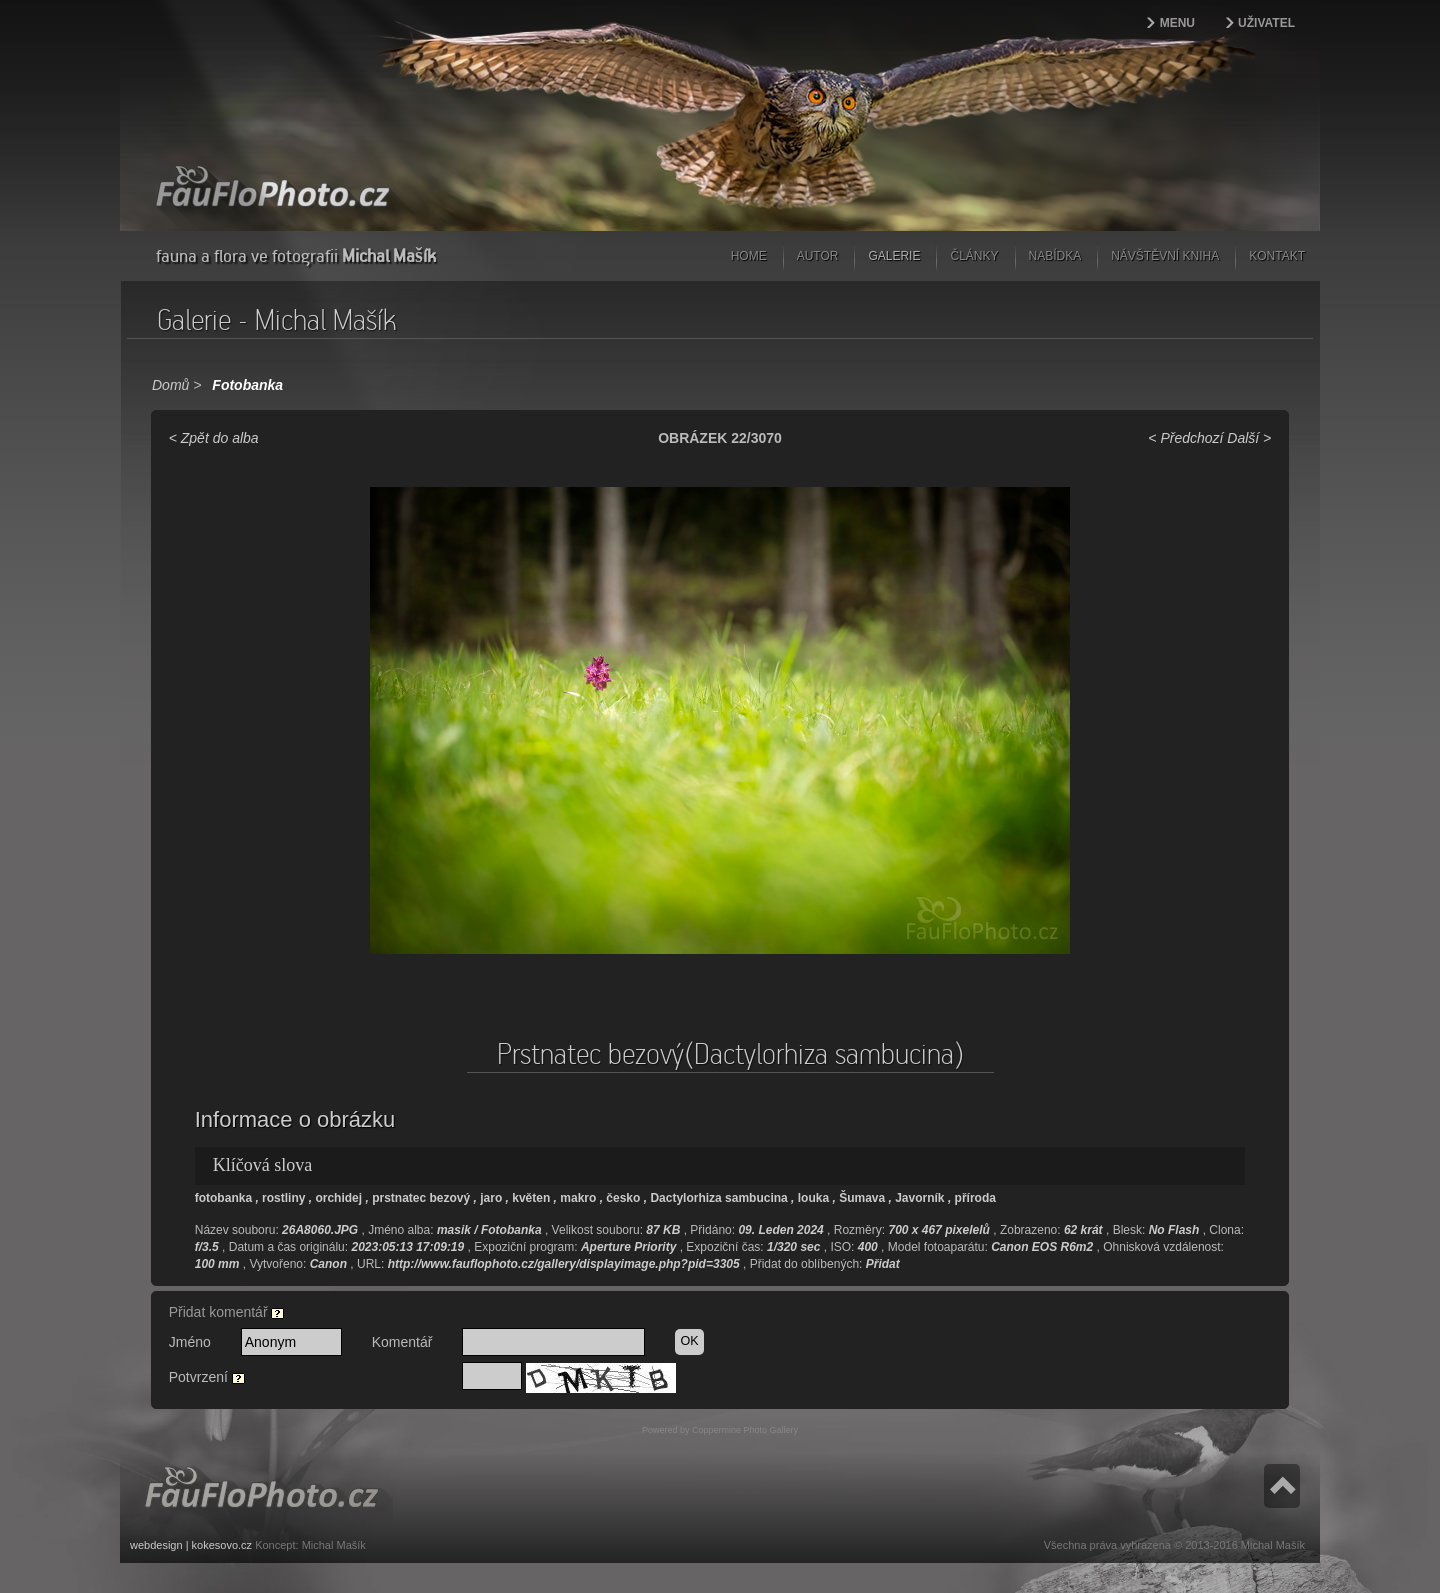 The height and width of the screenshot is (1593, 1440). Describe the element at coordinates (894, 256) in the screenshot. I see `Galerie` at that location.